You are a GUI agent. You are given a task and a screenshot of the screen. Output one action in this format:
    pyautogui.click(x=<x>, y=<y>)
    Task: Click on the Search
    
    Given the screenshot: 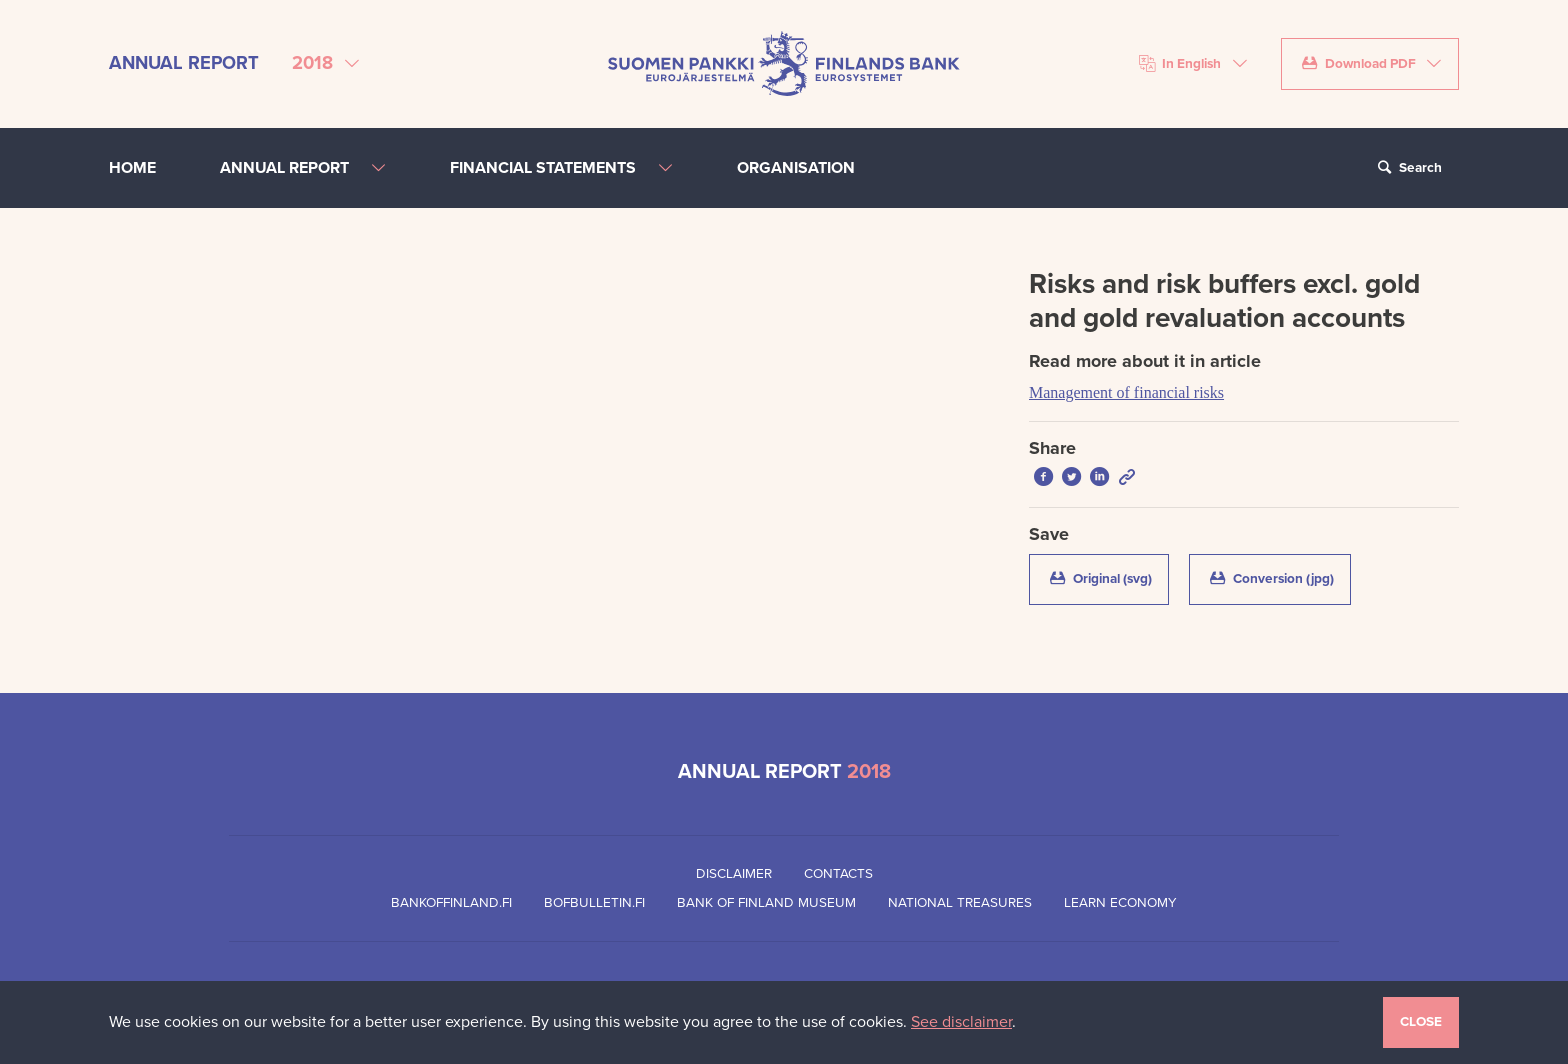 What is the action you would take?
    pyautogui.click(x=1407, y=168)
    